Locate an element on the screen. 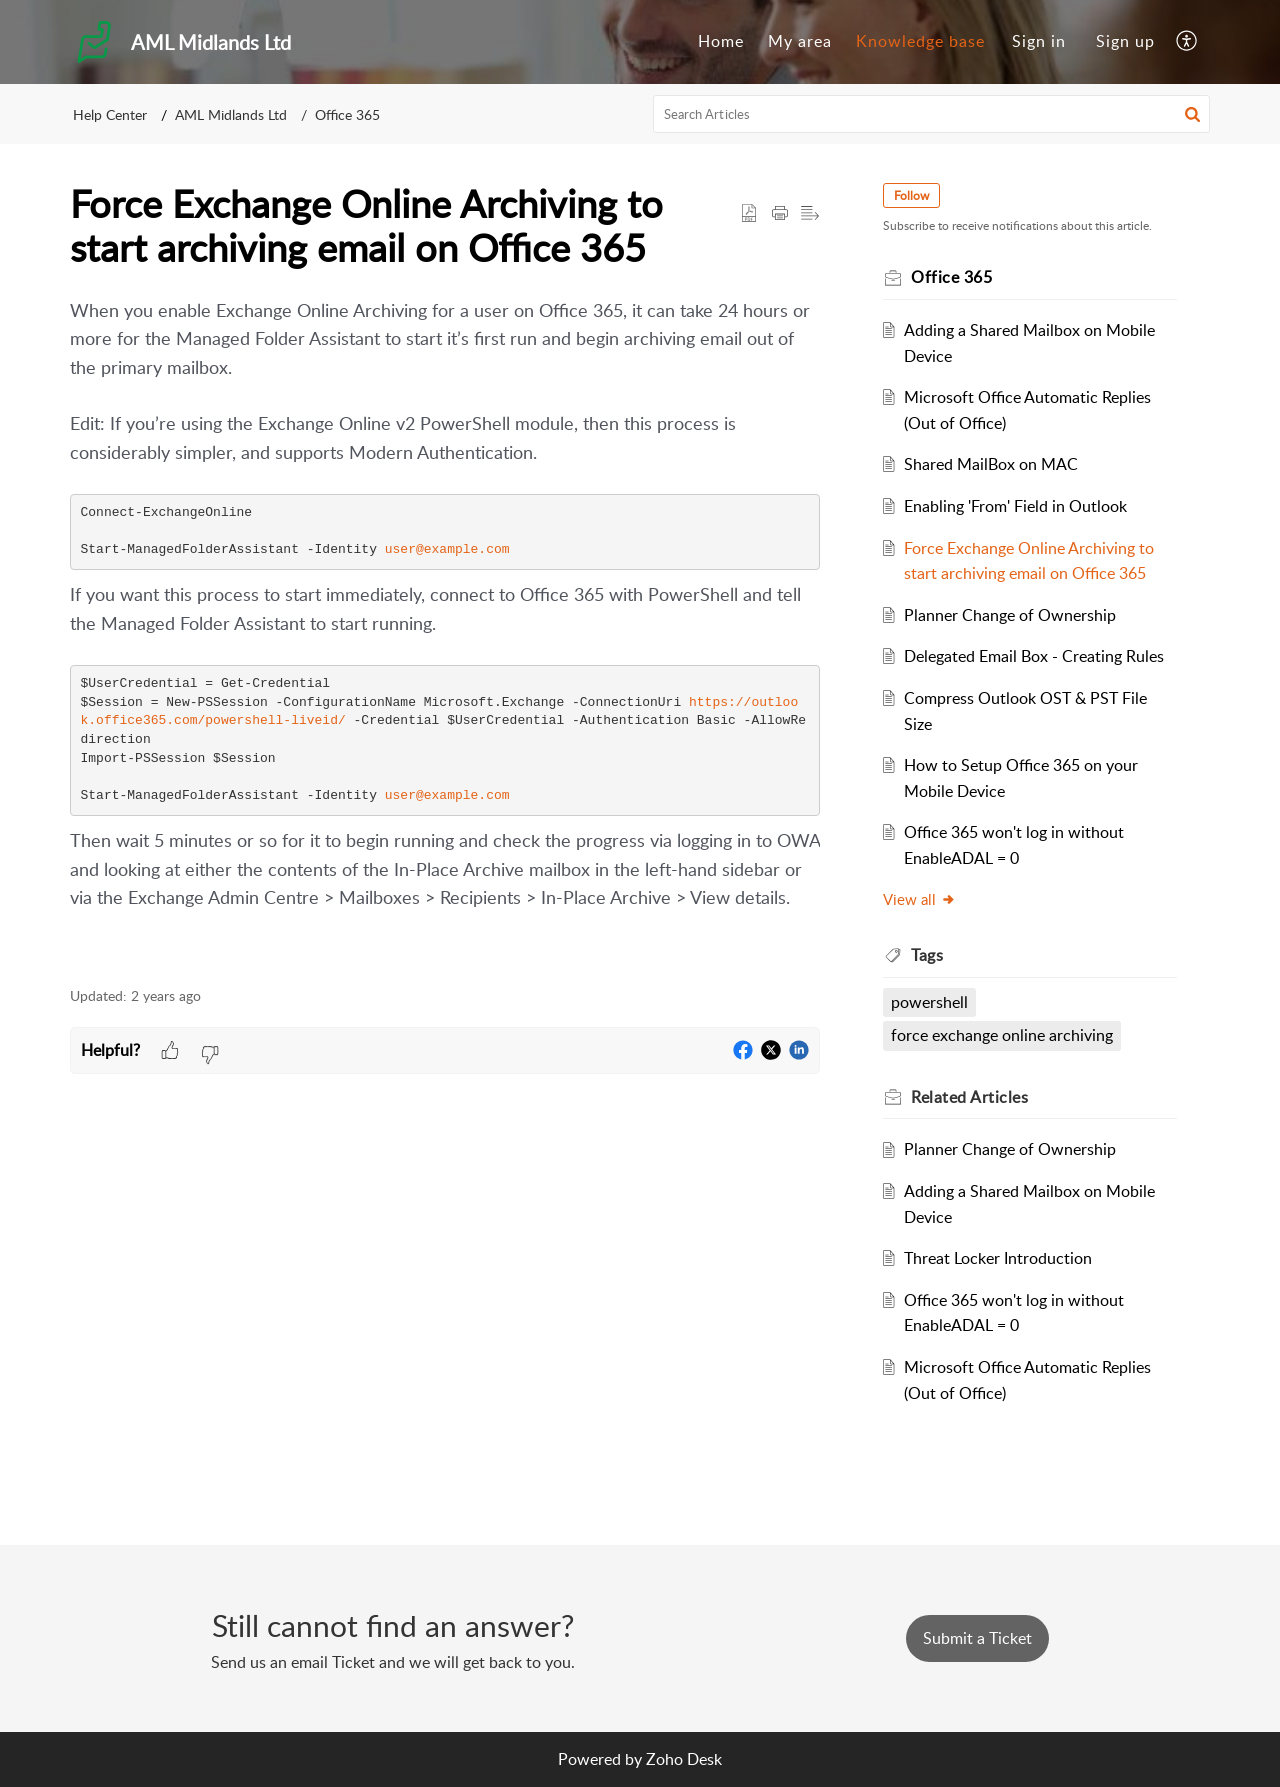  Submit a Ticket [button] is located at coordinates (977, 1638).